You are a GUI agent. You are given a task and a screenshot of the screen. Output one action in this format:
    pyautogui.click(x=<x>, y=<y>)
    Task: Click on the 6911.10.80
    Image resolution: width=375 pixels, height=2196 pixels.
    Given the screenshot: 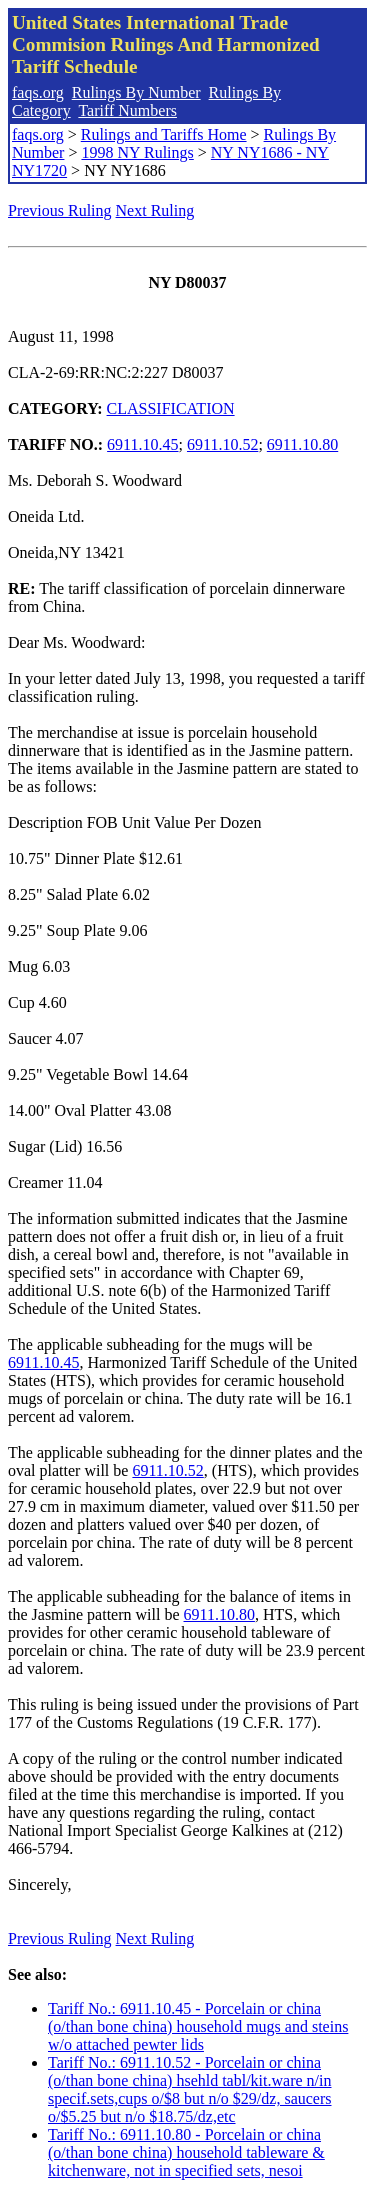 What is the action you would take?
    pyautogui.click(x=302, y=444)
    